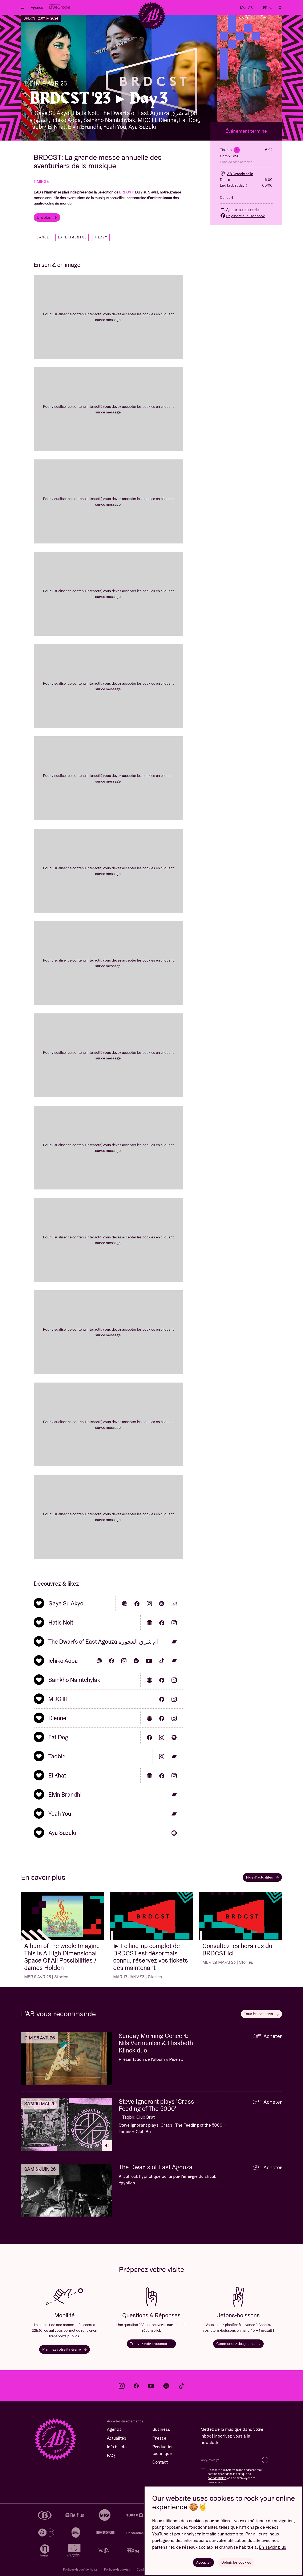 This screenshot has width=303, height=2576. Describe the element at coordinates (151, 2343) in the screenshot. I see `Trouvez votre réponse` at that location.